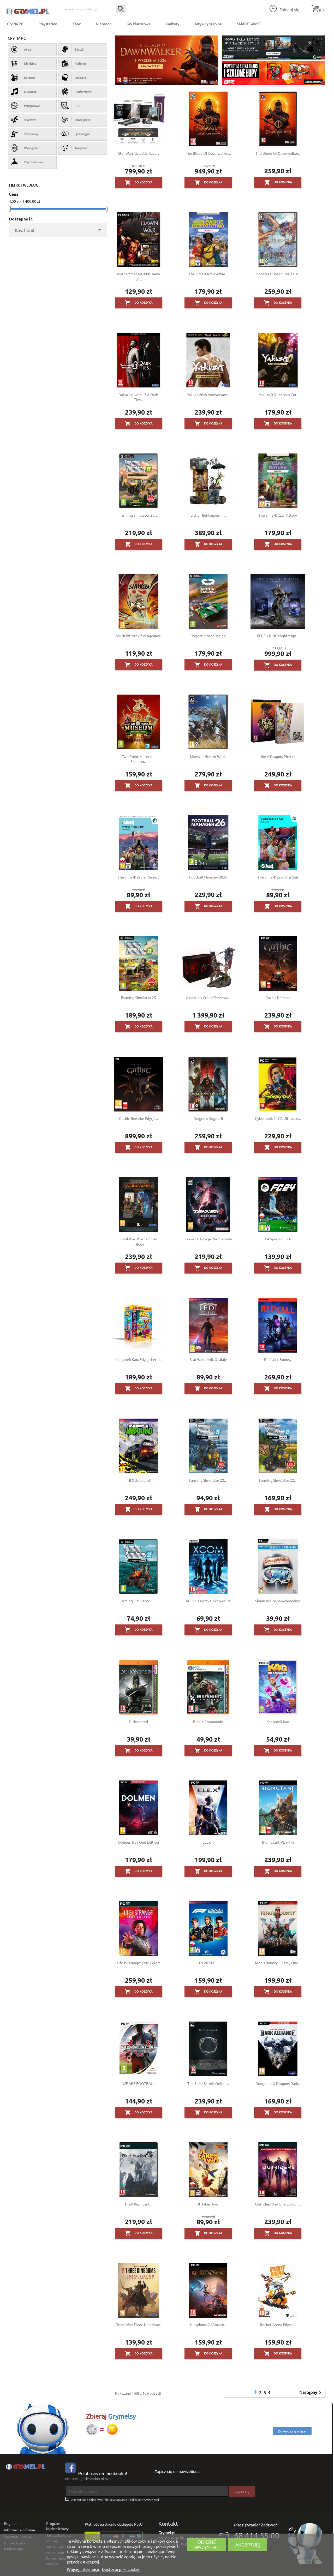 Image resolution: width=334 pixels, height=2576 pixels. What do you see at coordinates (208, 515) in the screenshot?
I see `Little Nightmares III...` at bounding box center [208, 515].